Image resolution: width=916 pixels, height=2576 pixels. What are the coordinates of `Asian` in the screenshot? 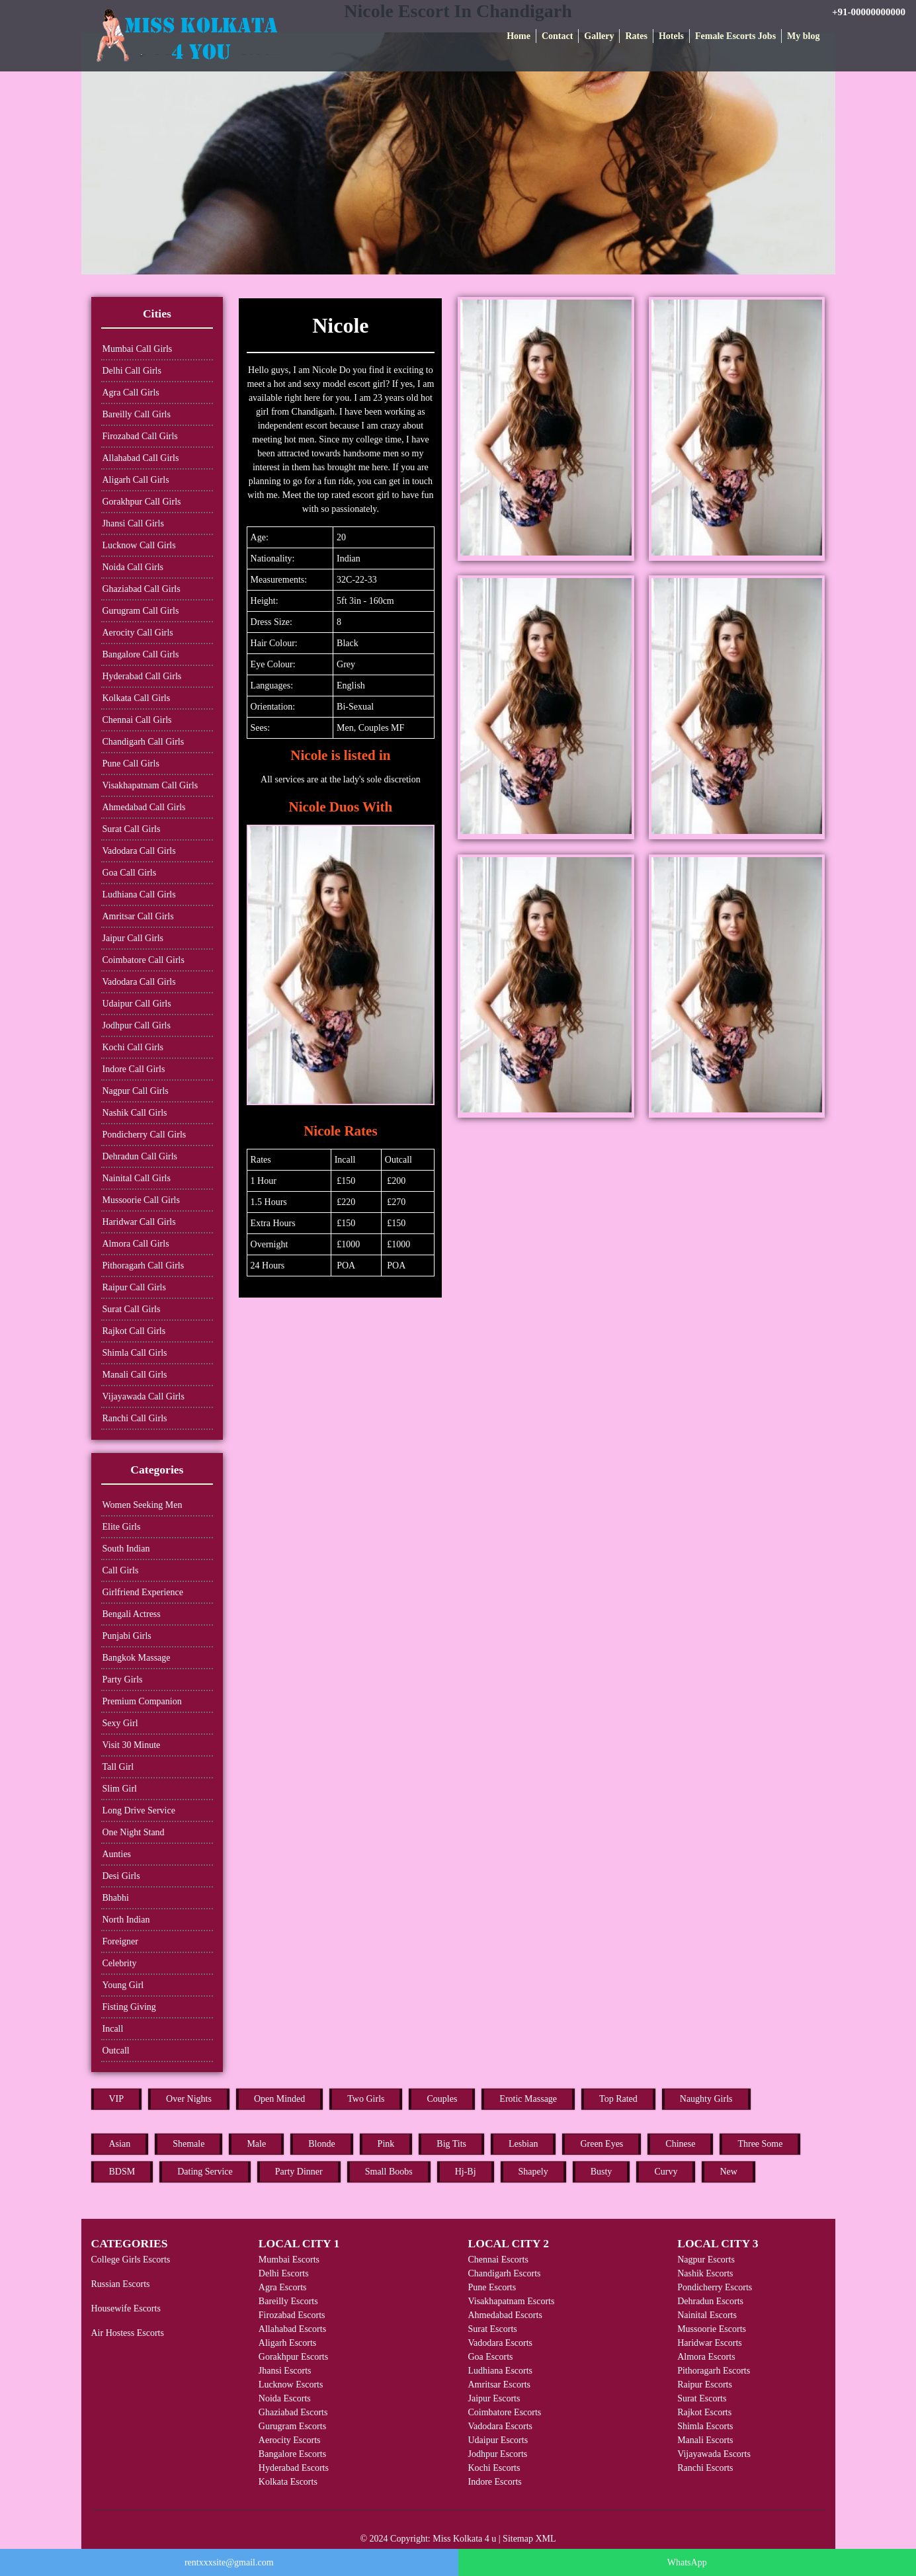 It's located at (120, 2144).